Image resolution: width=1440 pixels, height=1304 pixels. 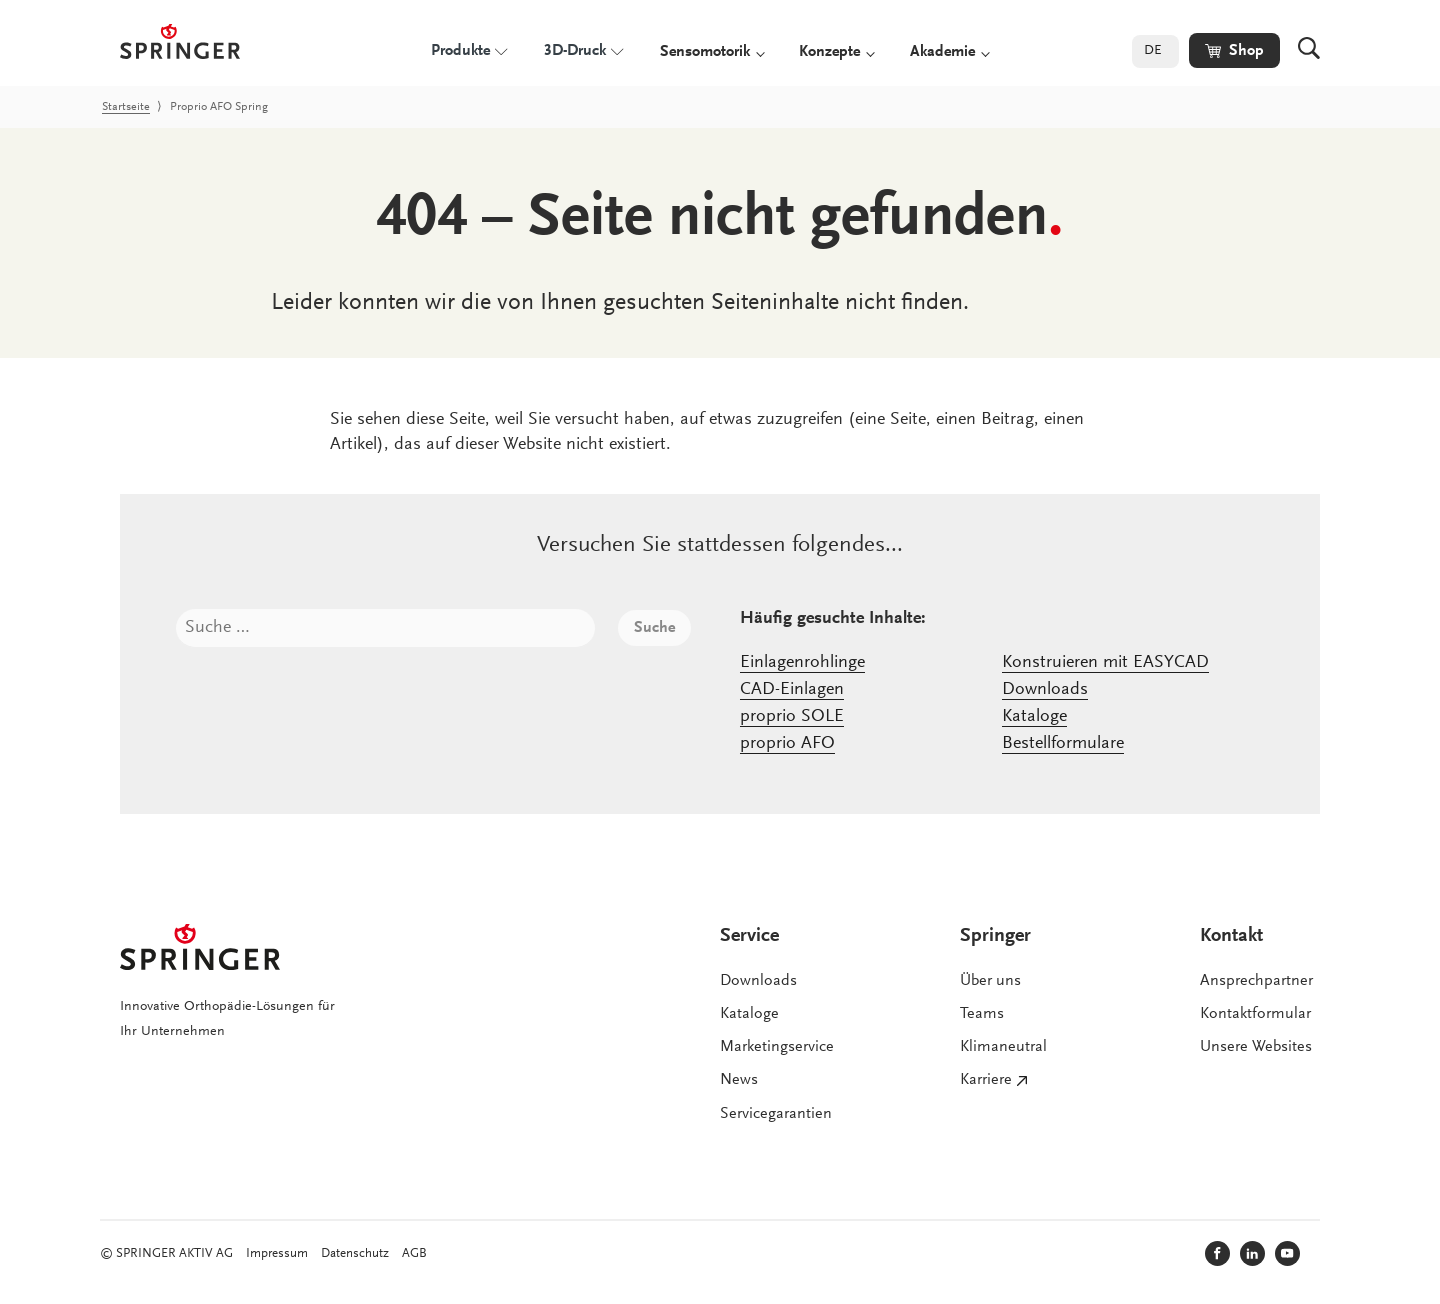 What do you see at coordinates (1234, 50) in the screenshot?
I see `[button]` at bounding box center [1234, 50].